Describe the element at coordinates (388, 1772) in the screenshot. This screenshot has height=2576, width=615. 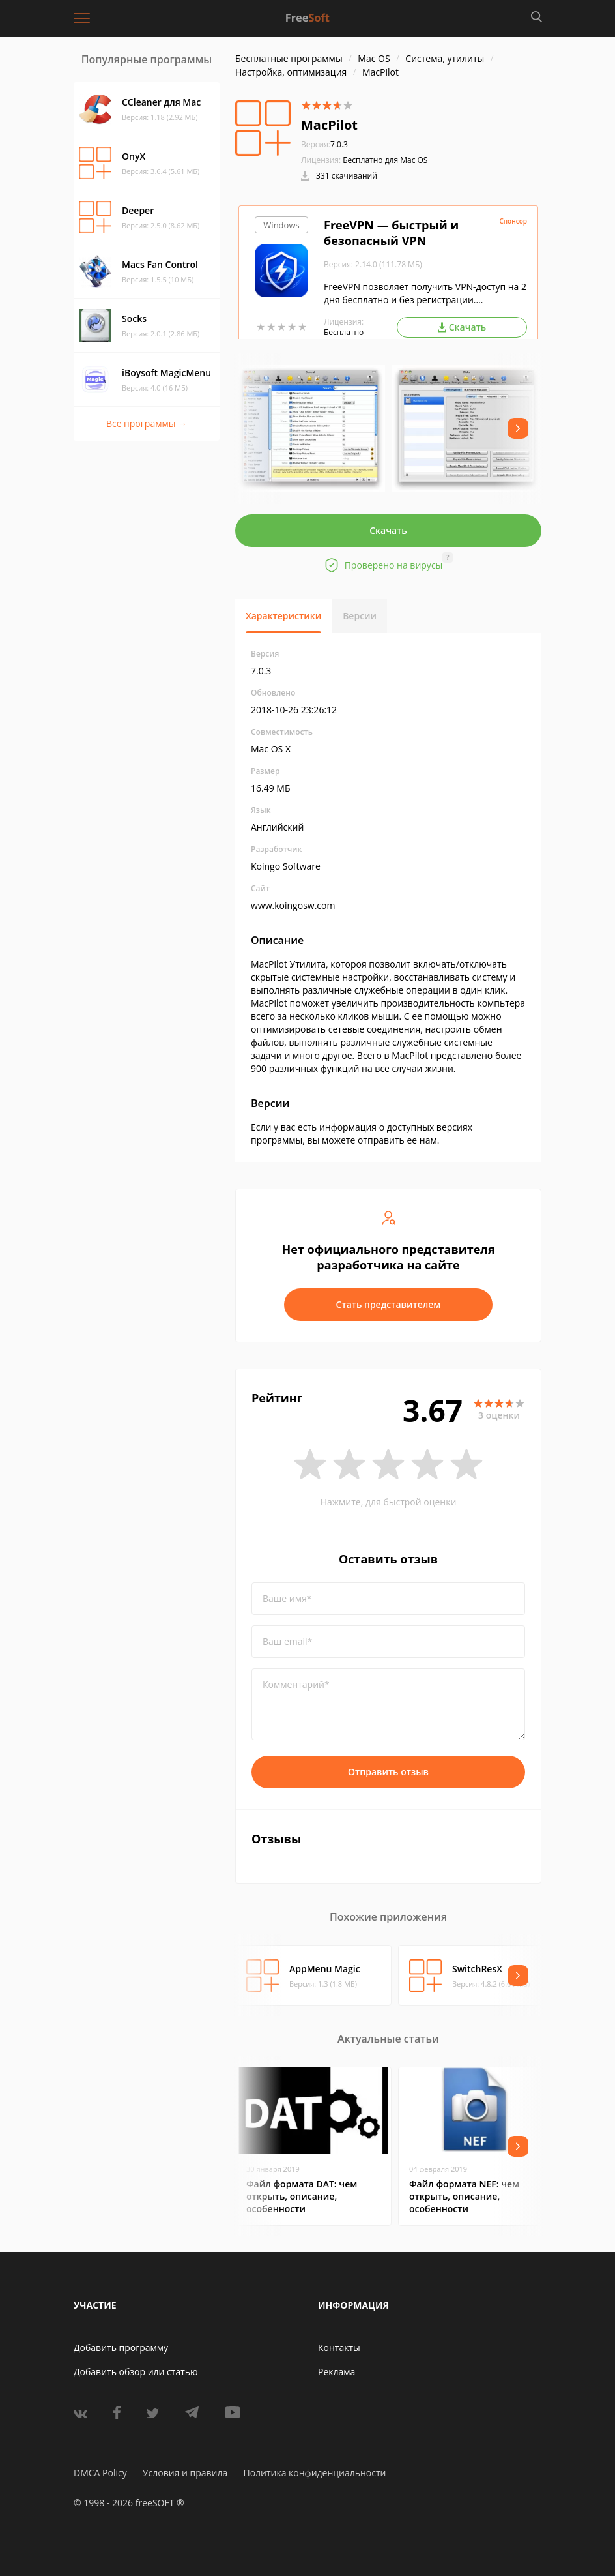
I see `Отправить отзыв` at that location.